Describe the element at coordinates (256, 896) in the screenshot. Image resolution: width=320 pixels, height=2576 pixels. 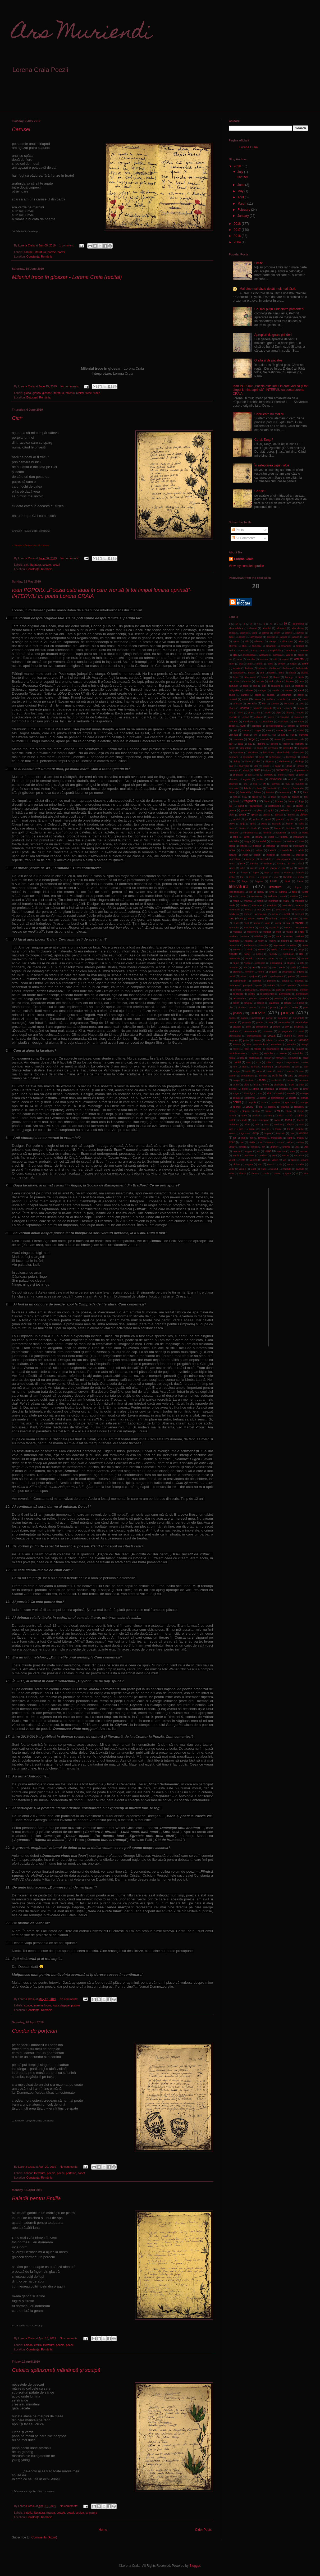
I see `macroscop` at that location.